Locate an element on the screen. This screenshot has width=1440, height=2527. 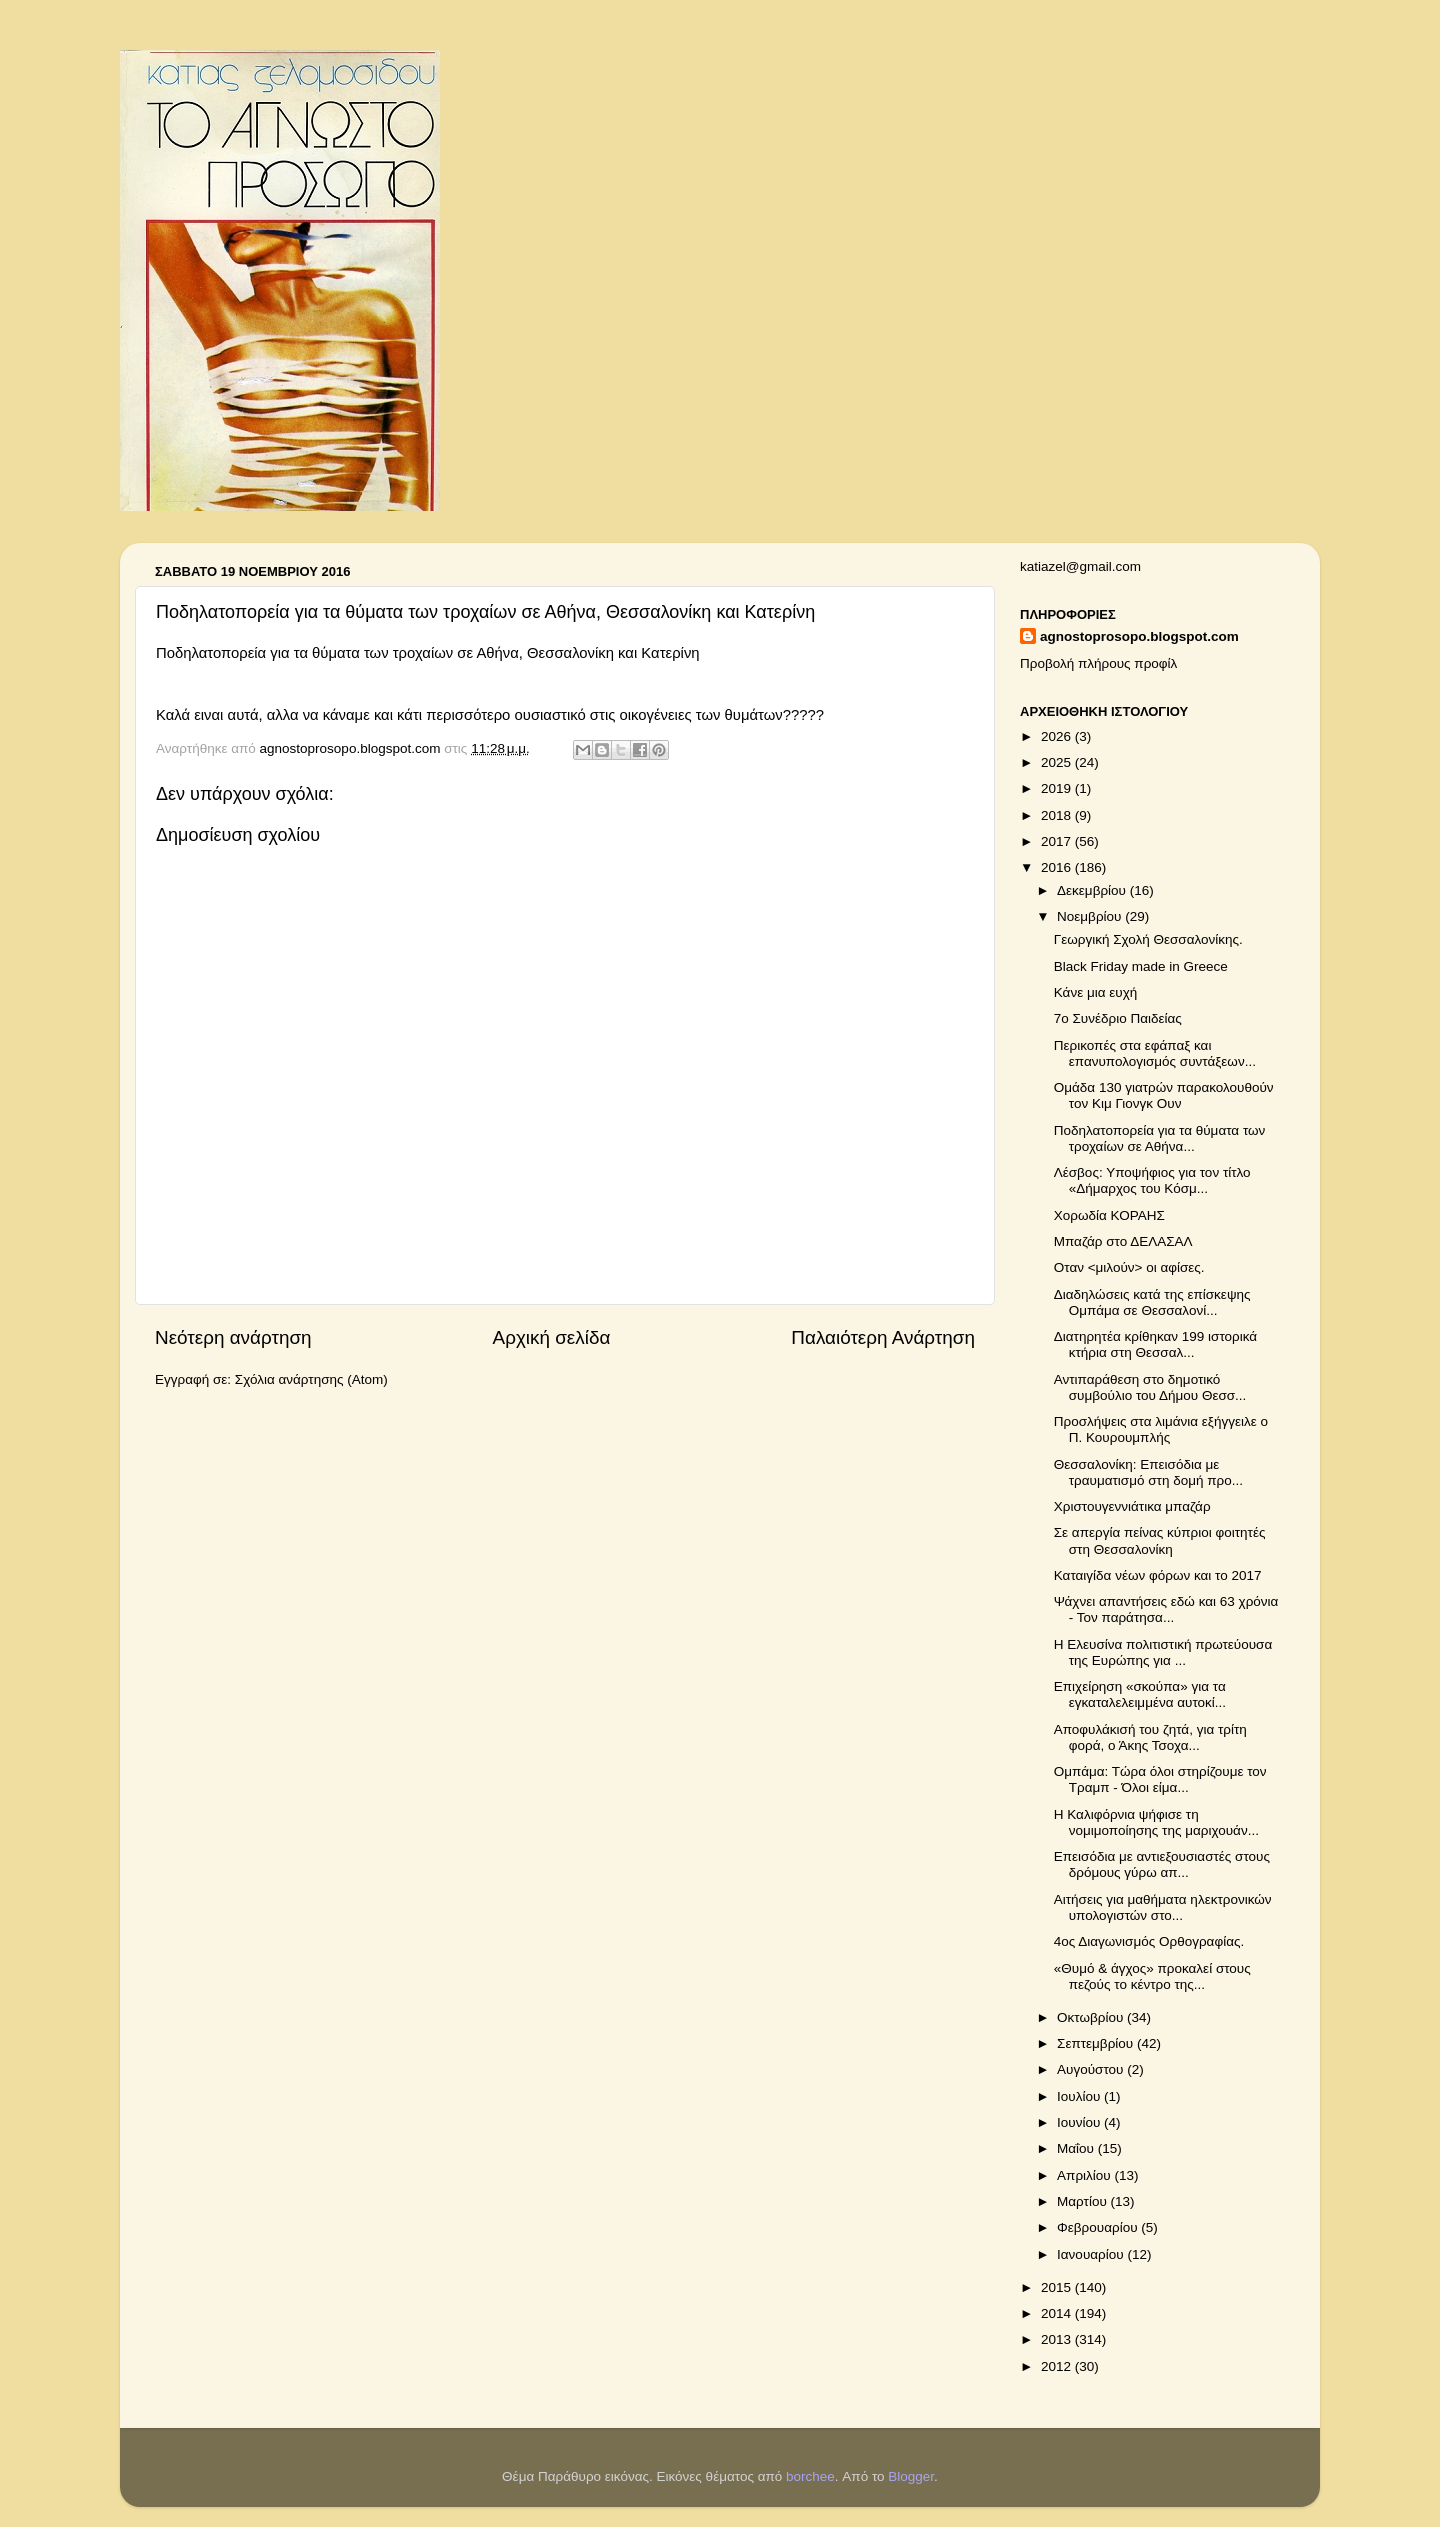
Δεκεμβρίου is located at coordinates (1093, 890).